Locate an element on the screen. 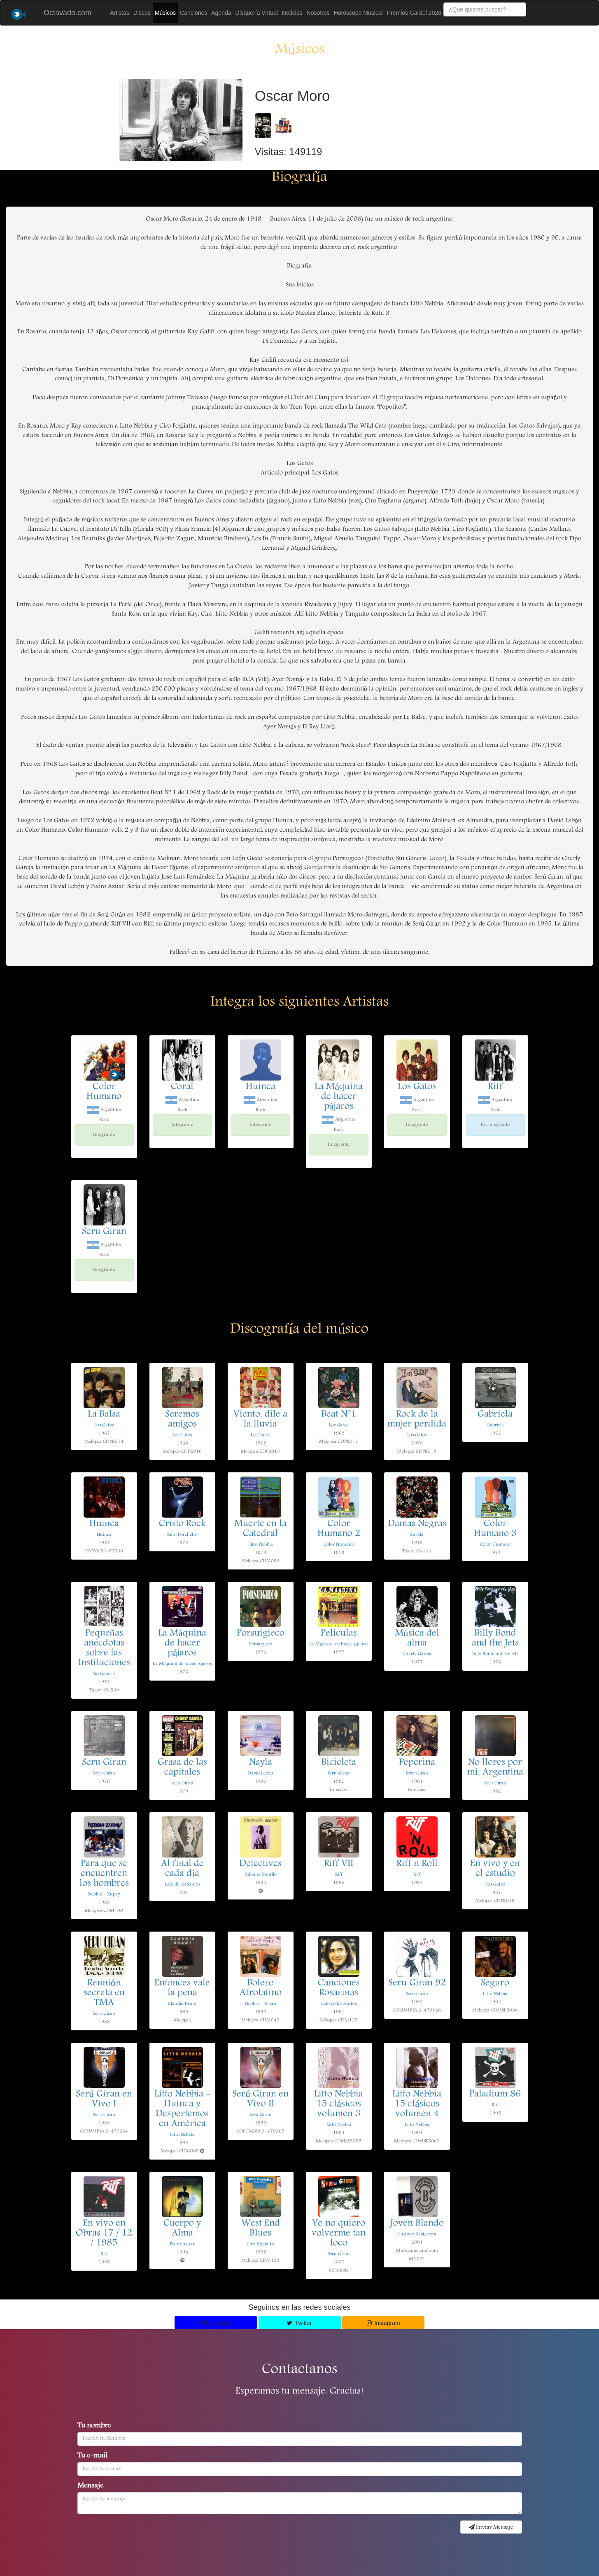 The image size is (599, 2576). Twitter is located at coordinates (299, 2323).